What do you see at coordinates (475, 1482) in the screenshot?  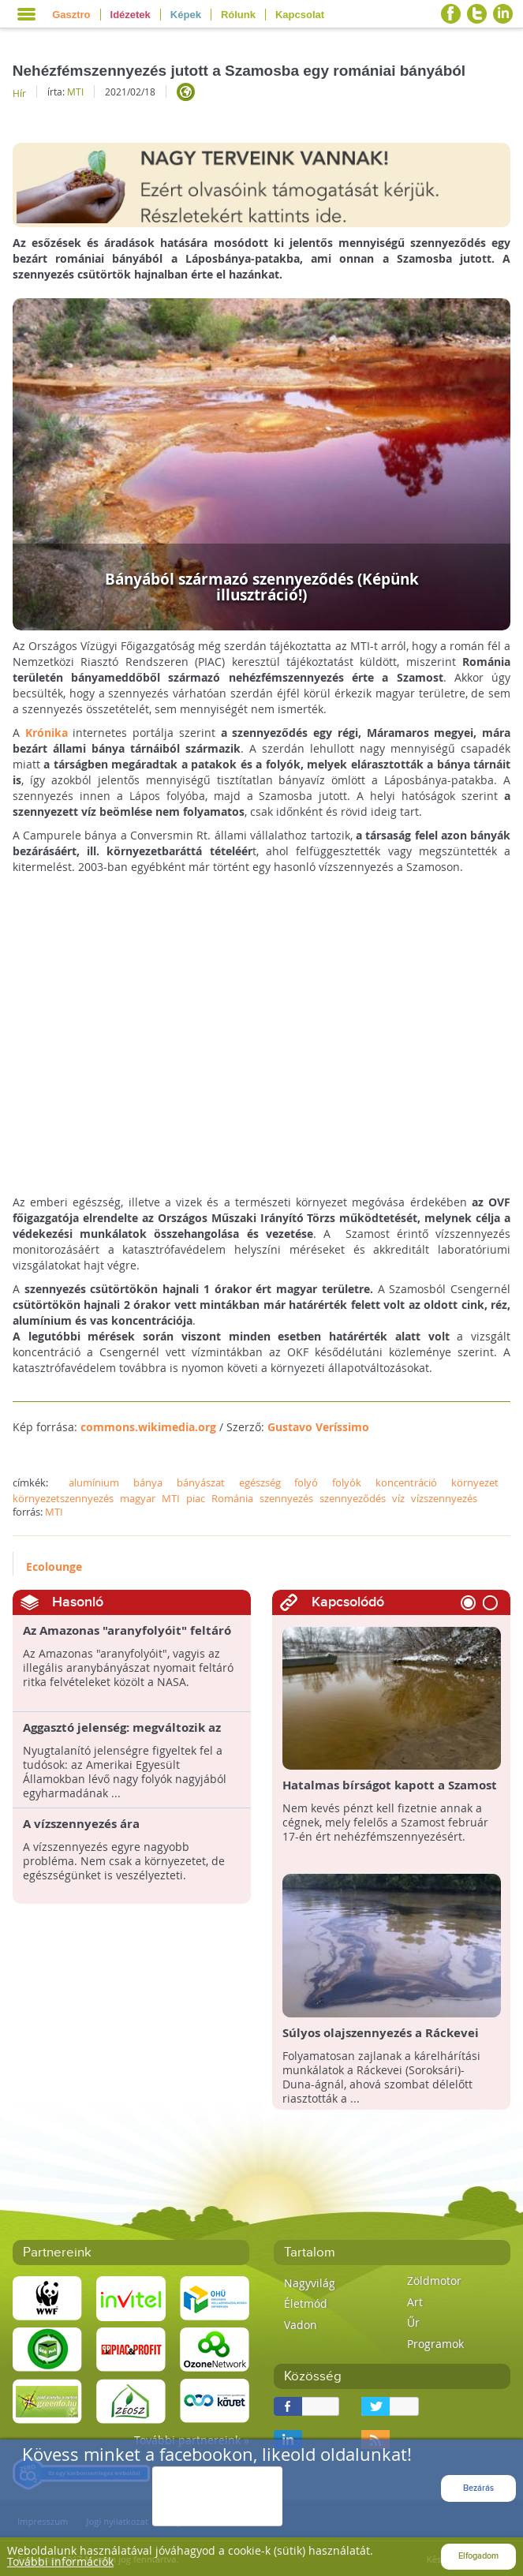 I see `környezet` at bounding box center [475, 1482].